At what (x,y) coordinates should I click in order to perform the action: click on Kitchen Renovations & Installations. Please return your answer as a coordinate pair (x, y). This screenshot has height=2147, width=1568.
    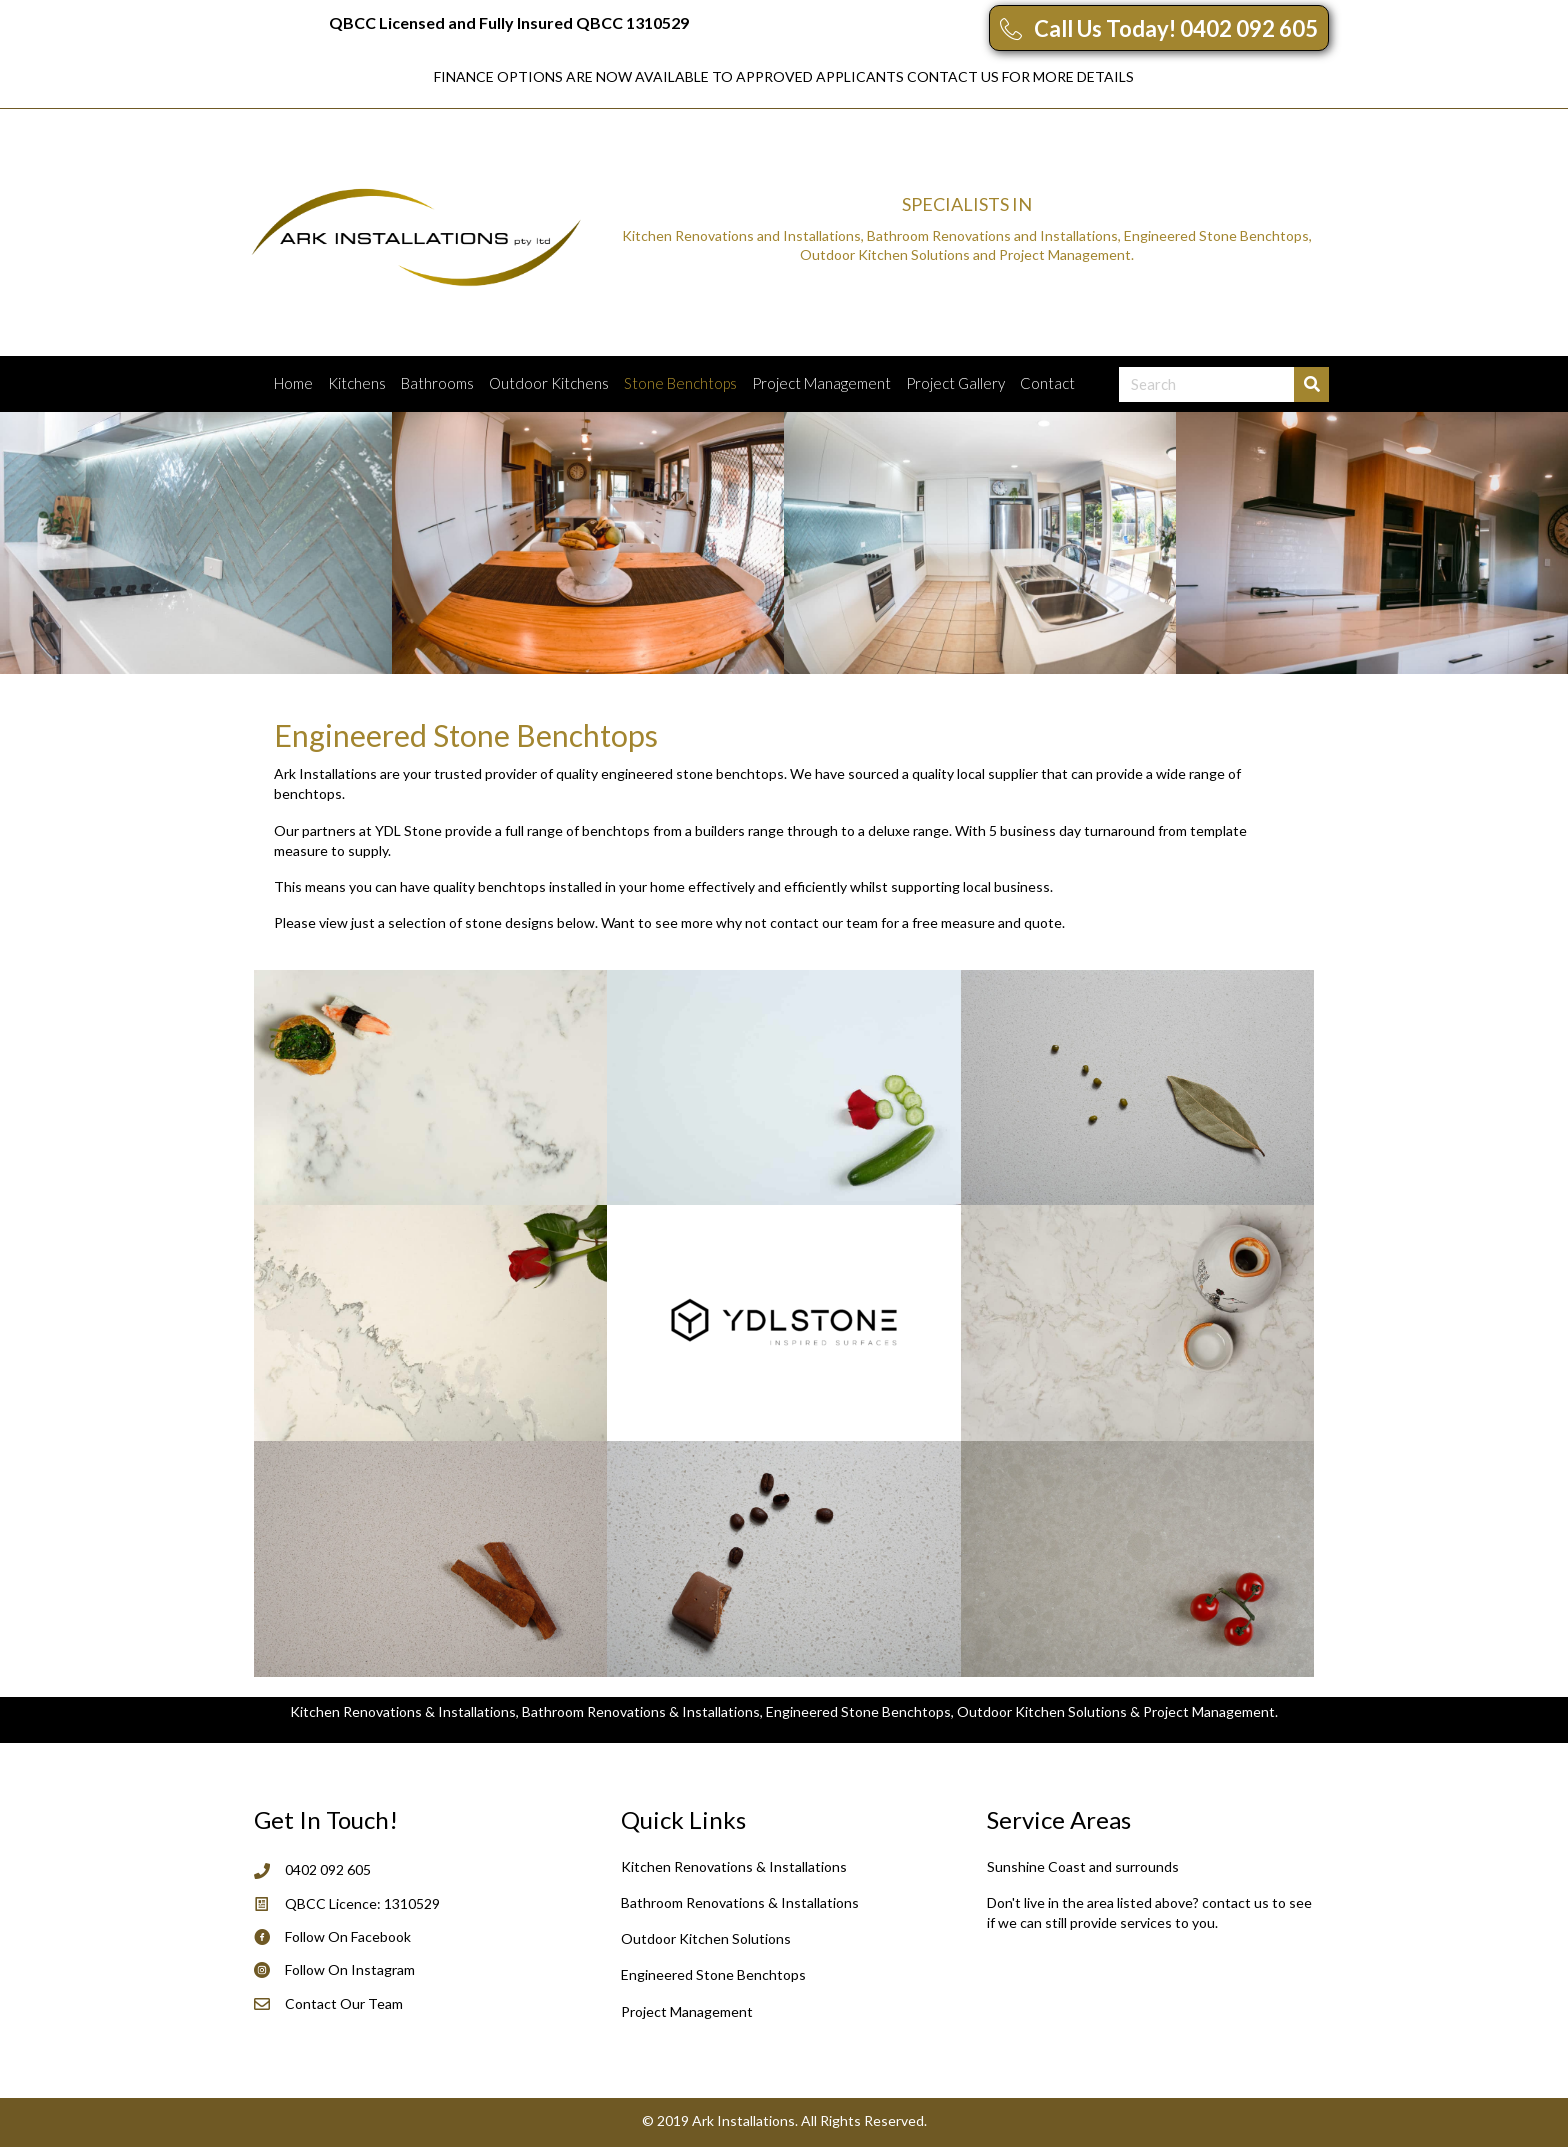
    Looking at the image, I should click on (734, 1866).